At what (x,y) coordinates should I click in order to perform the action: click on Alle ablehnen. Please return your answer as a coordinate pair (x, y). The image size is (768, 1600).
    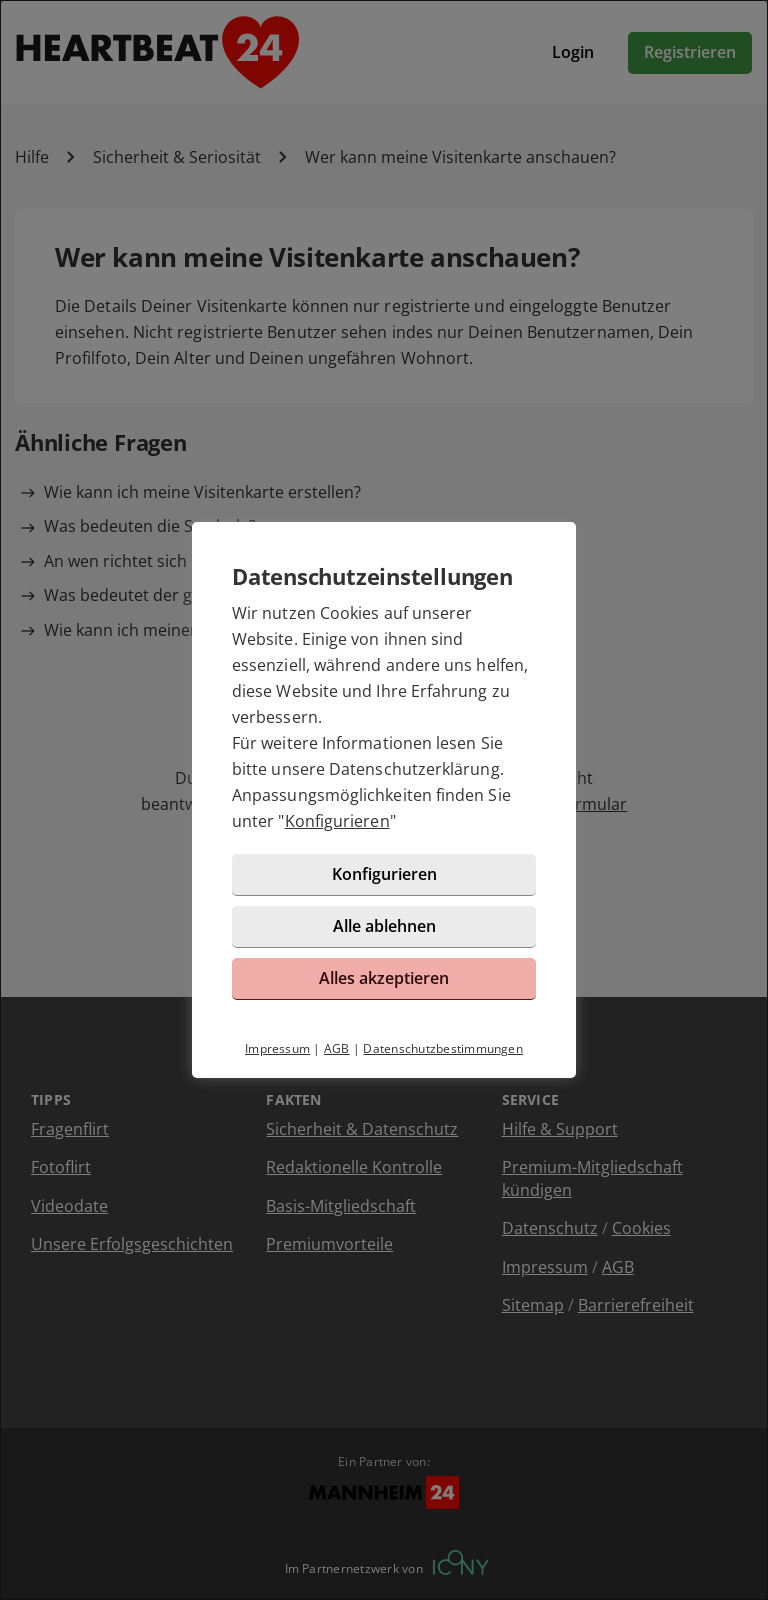
    Looking at the image, I should click on (384, 926).